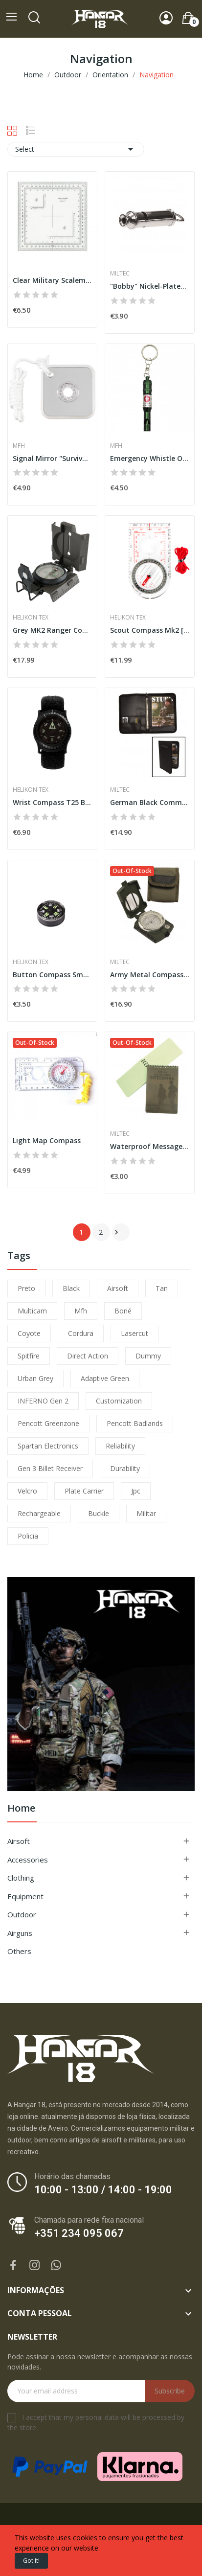  Describe the element at coordinates (21, 1914) in the screenshot. I see `Outdoor` at that location.